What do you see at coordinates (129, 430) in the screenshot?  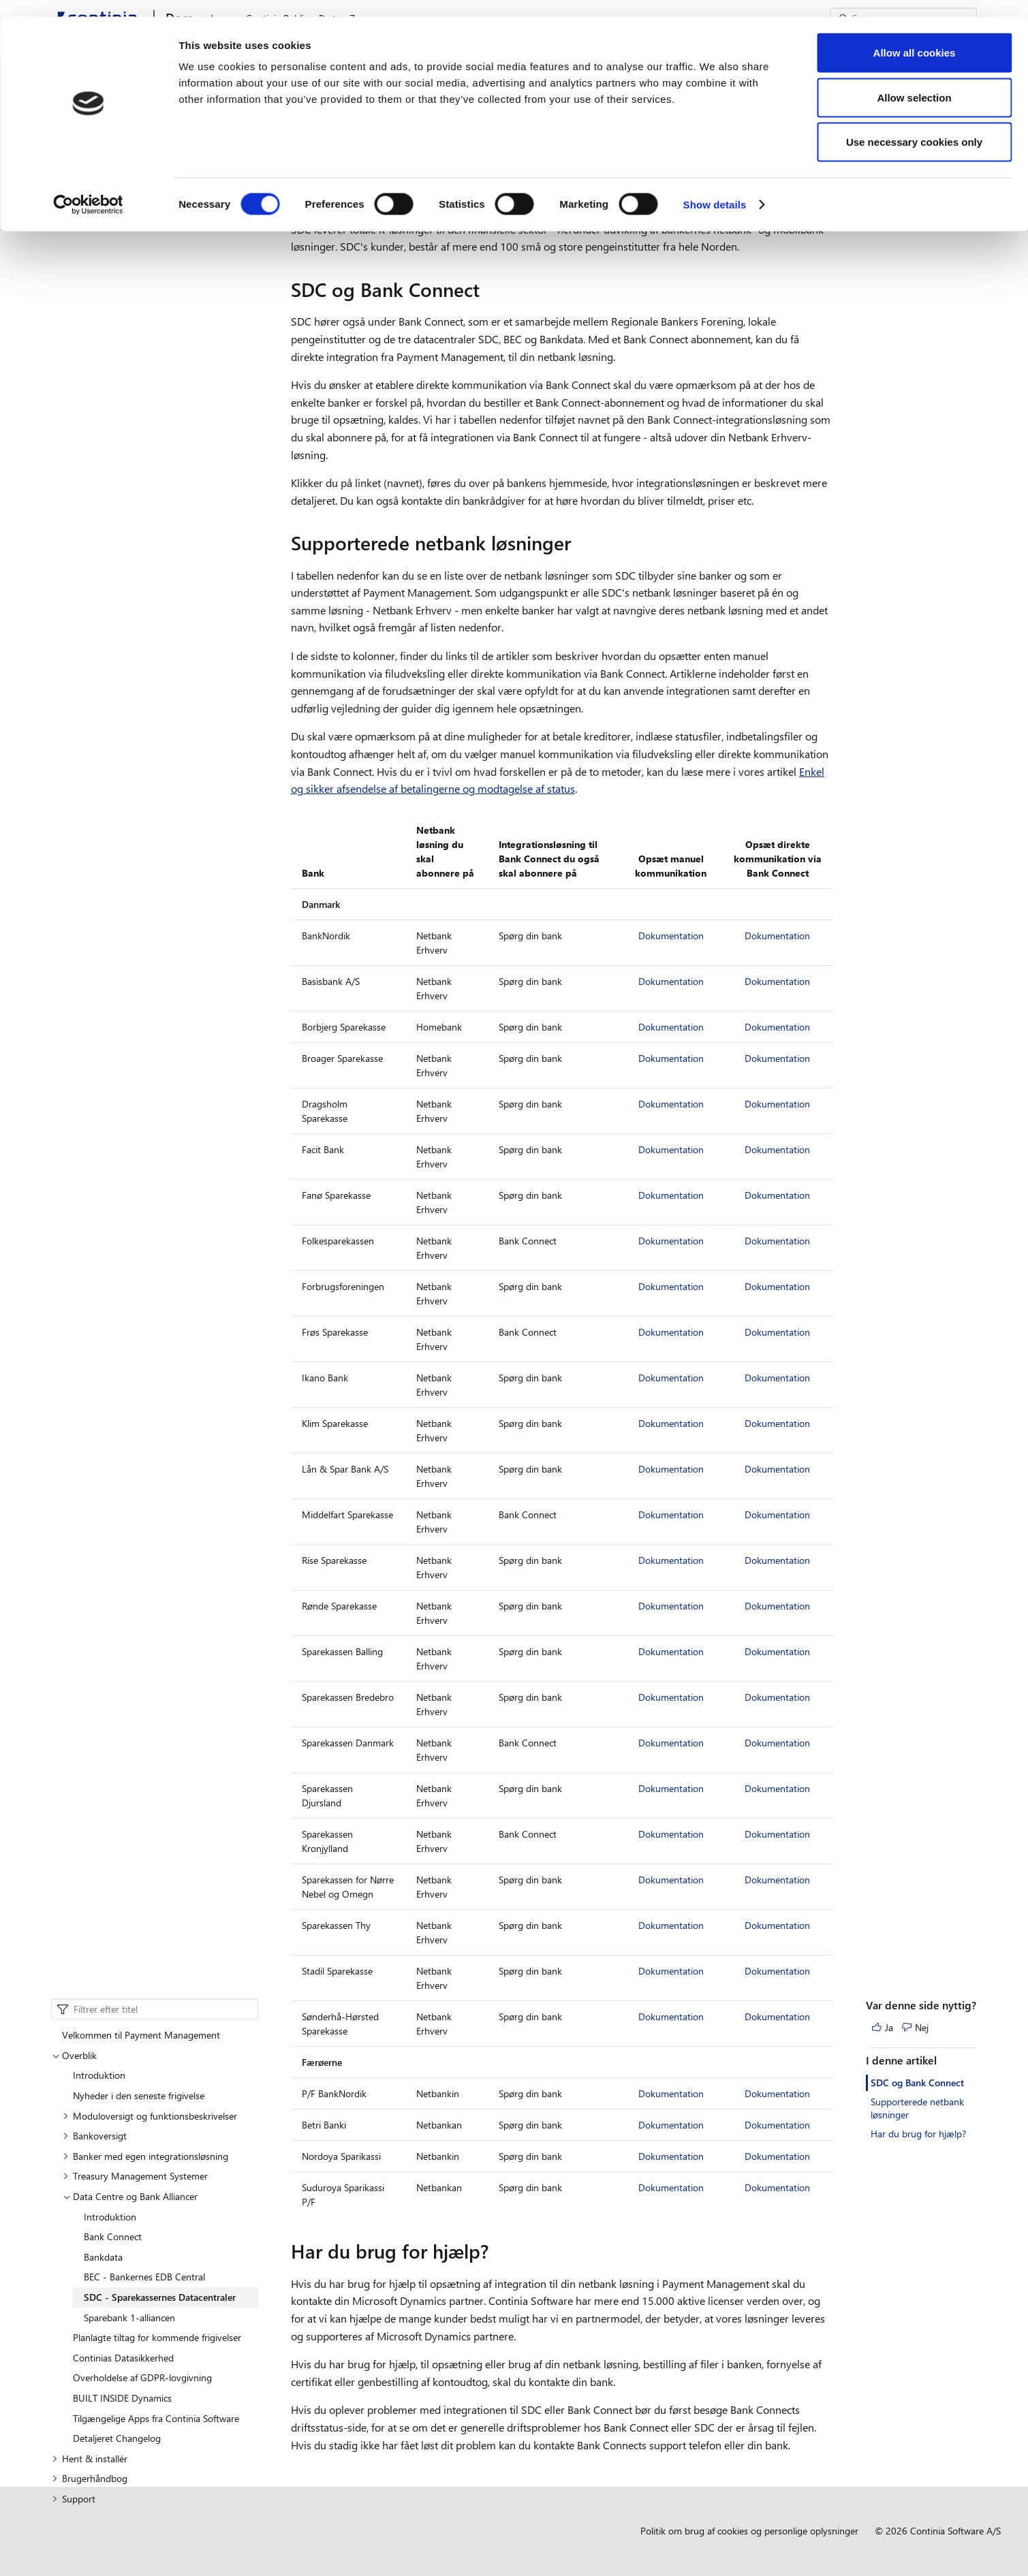 I see `Sparebank 1-alliancen` at bounding box center [129, 430].